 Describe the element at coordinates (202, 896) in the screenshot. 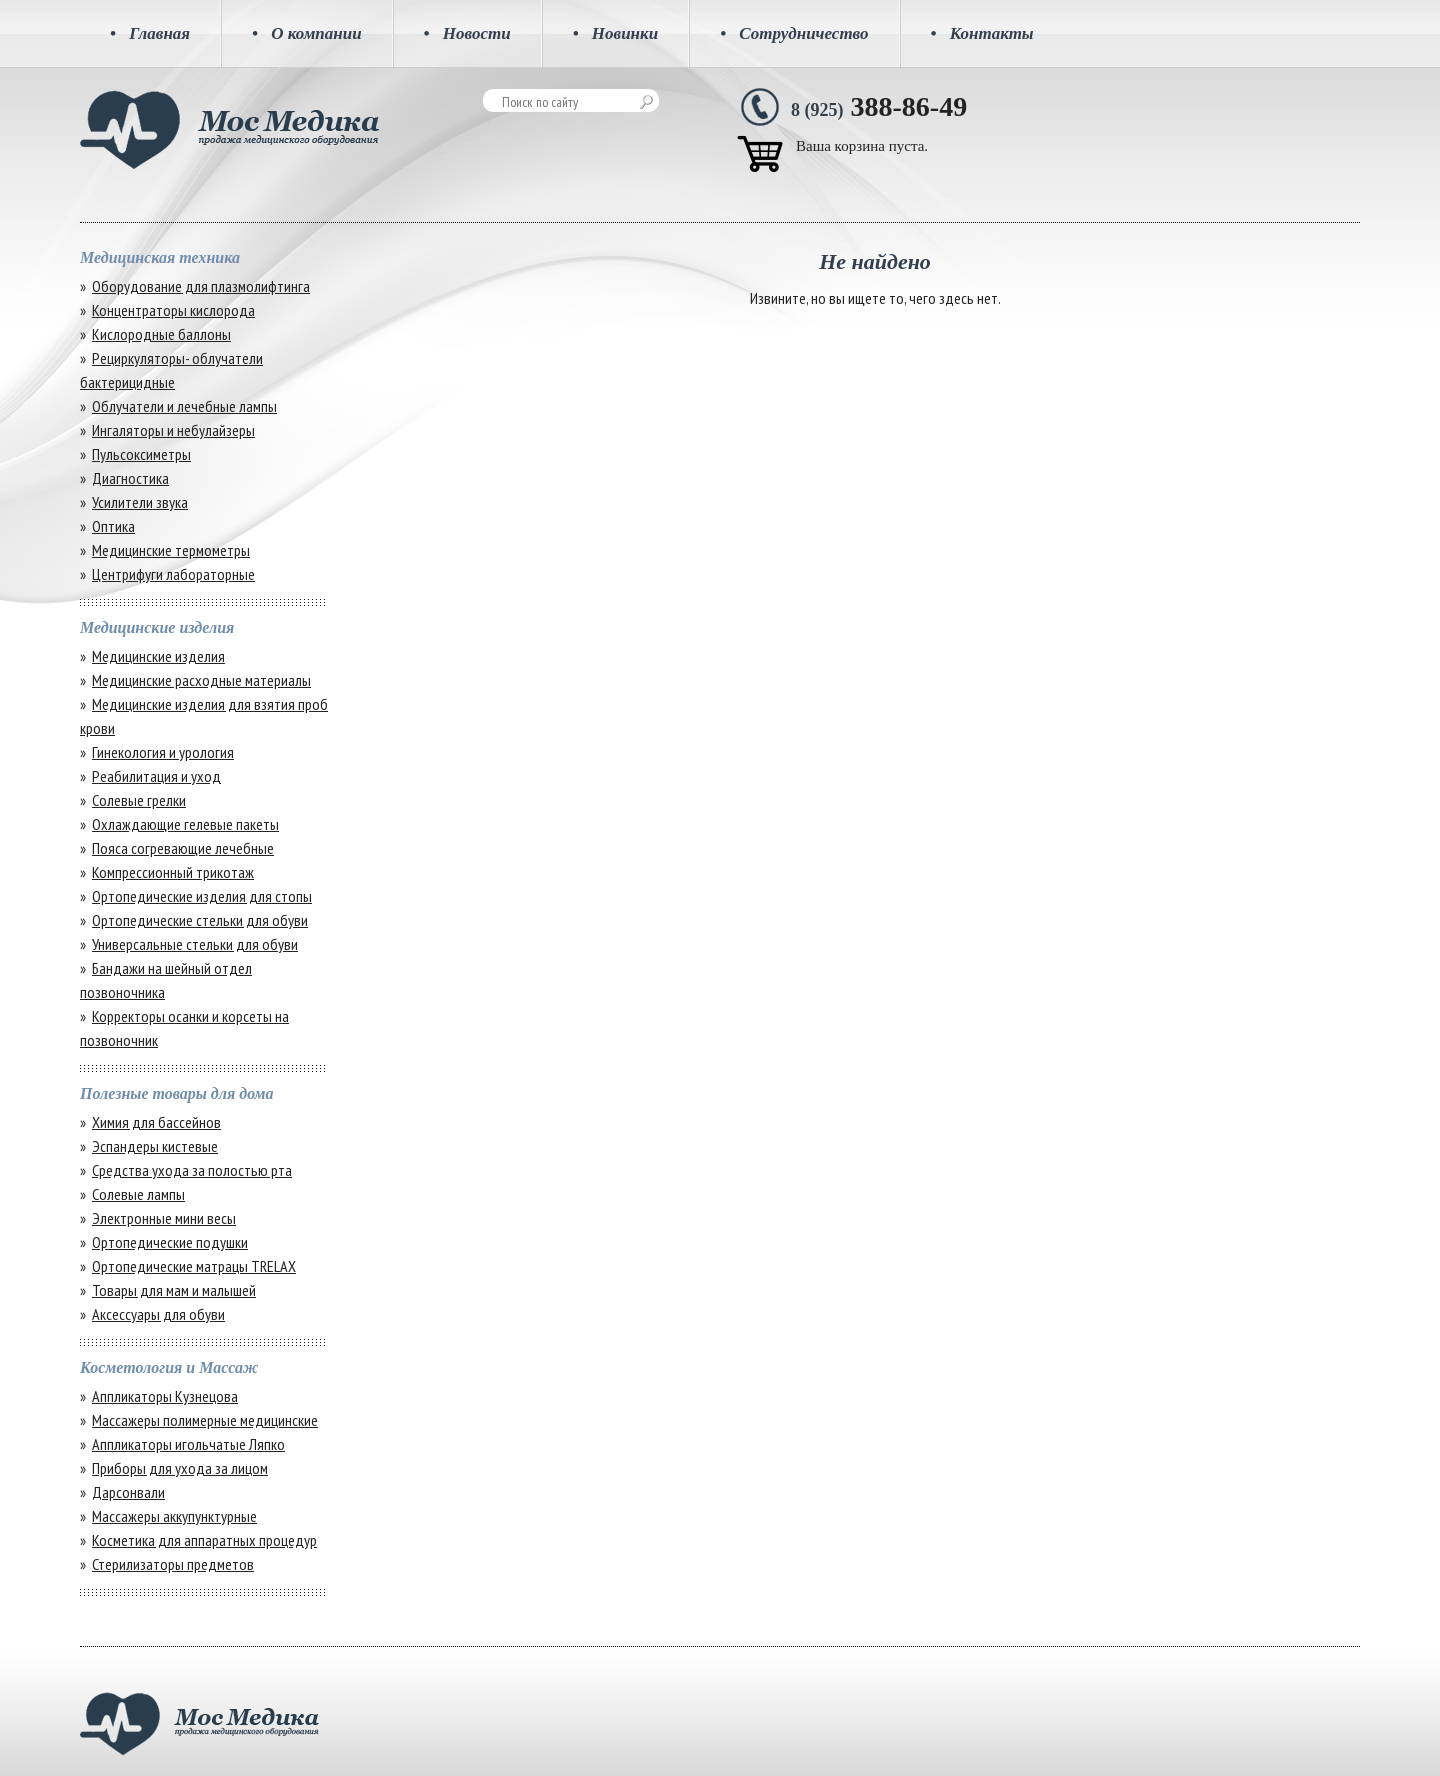

I see `Ортопедические изделия для стопы` at that location.